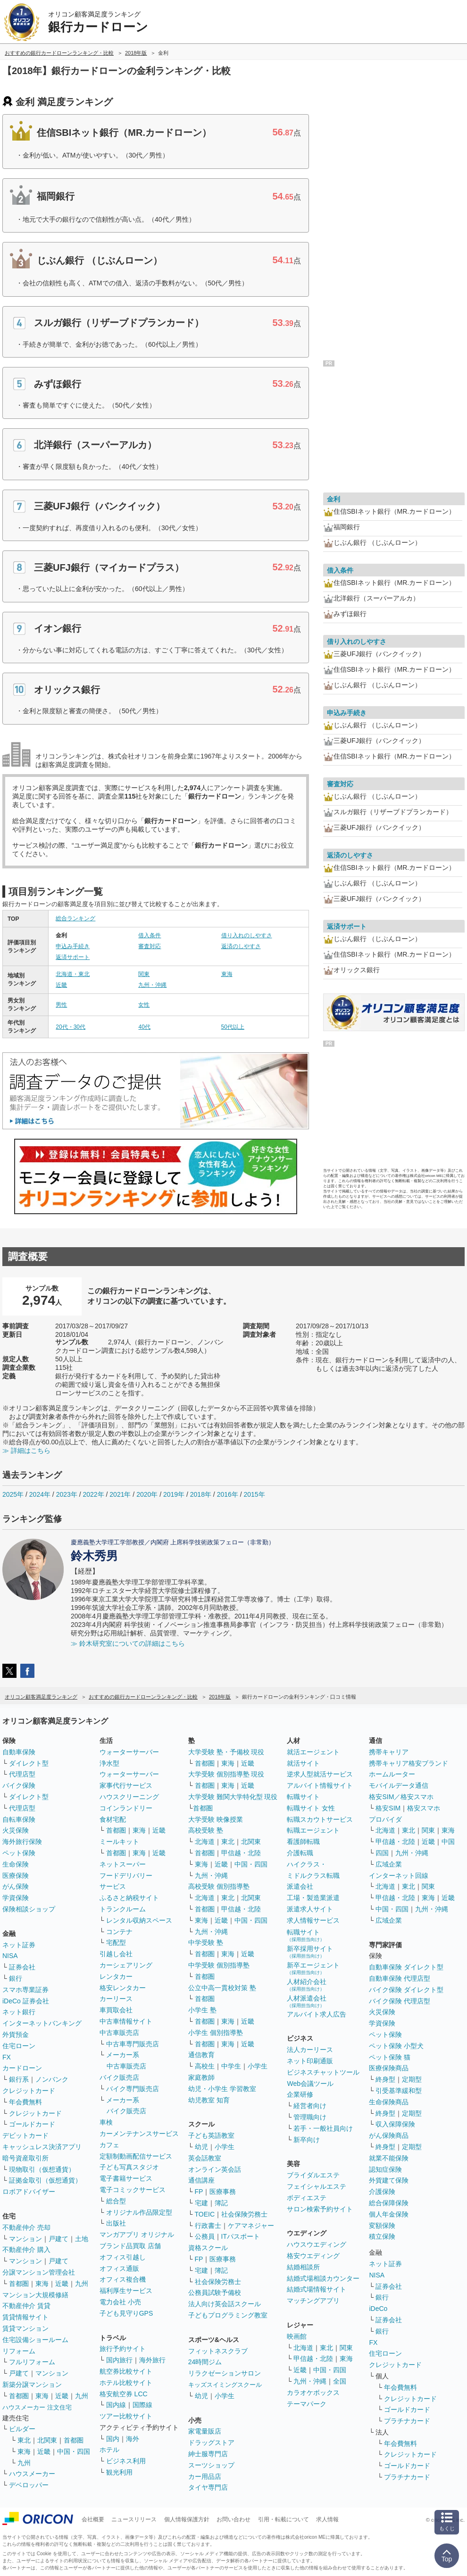 The image size is (467, 2576). I want to click on 新築分譲マンション, so click(32, 2384).